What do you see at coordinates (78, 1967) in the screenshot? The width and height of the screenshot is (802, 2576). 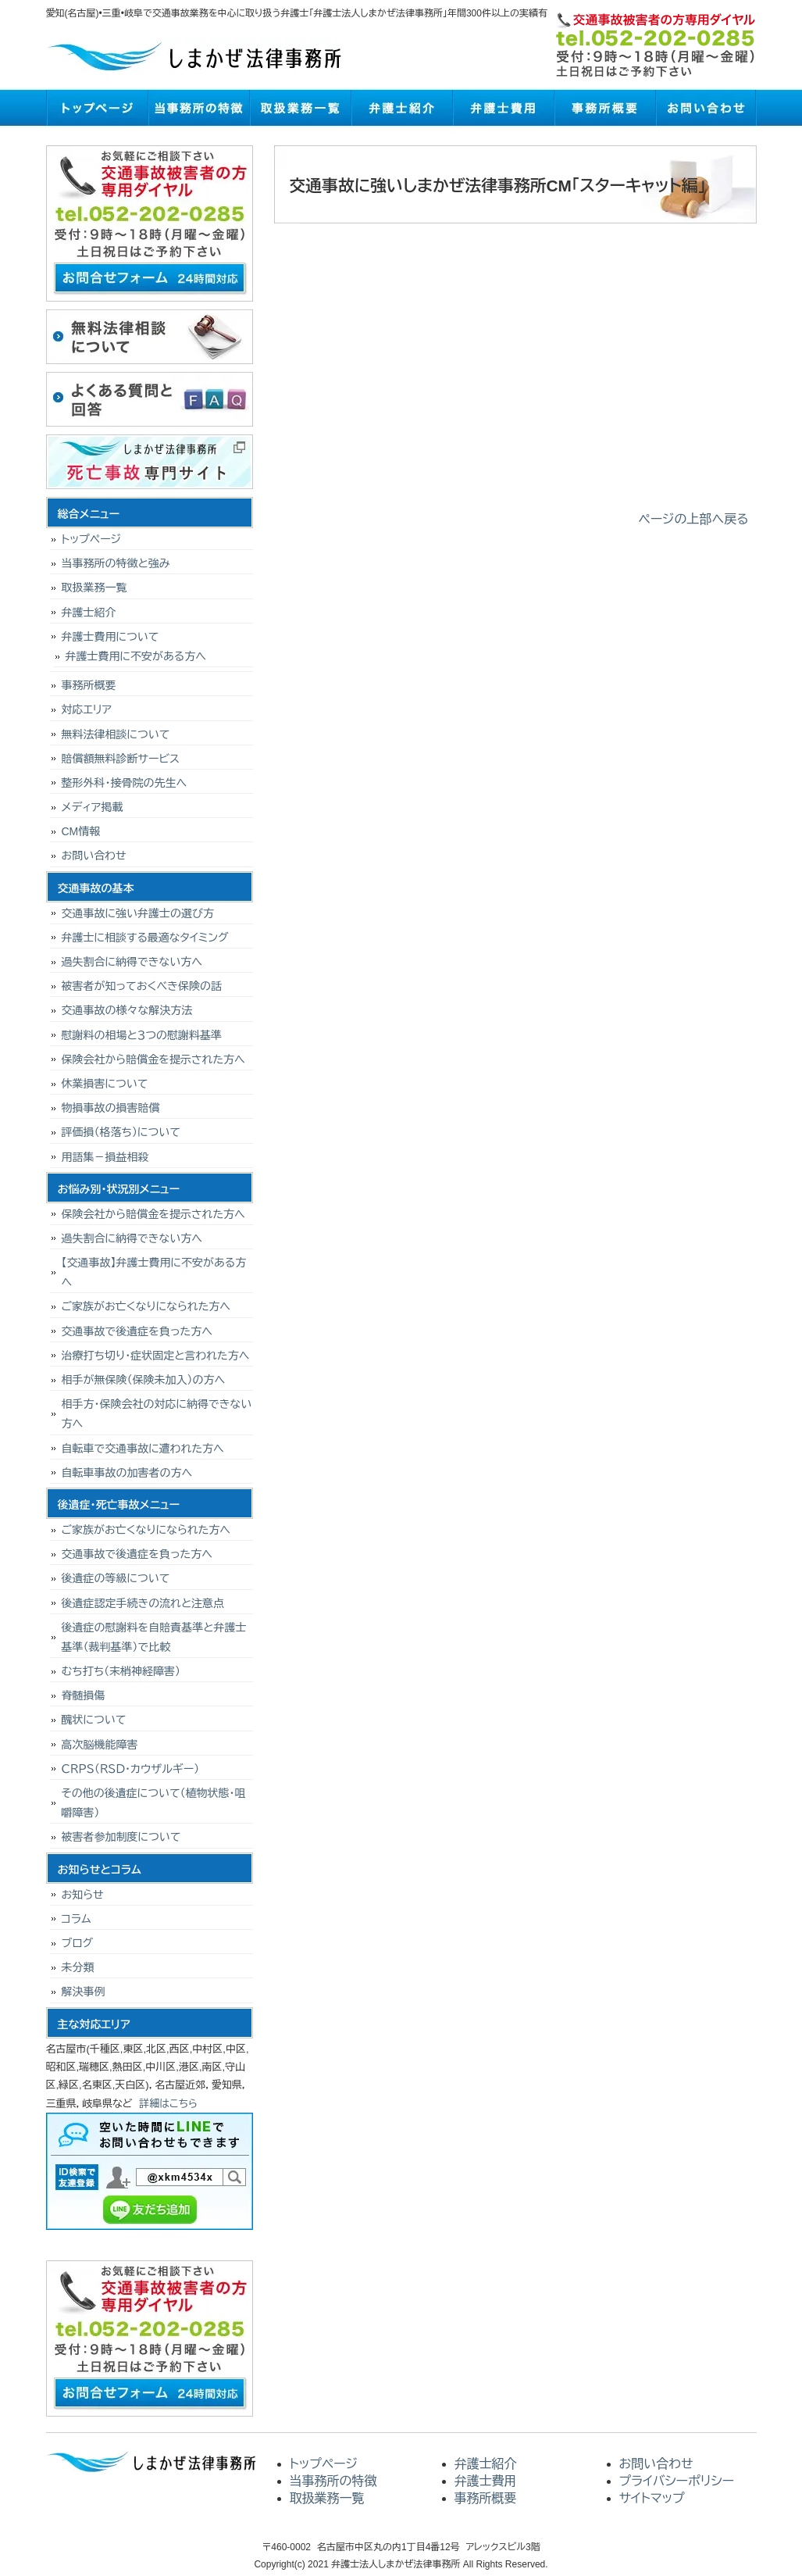 I see `未分類` at bounding box center [78, 1967].